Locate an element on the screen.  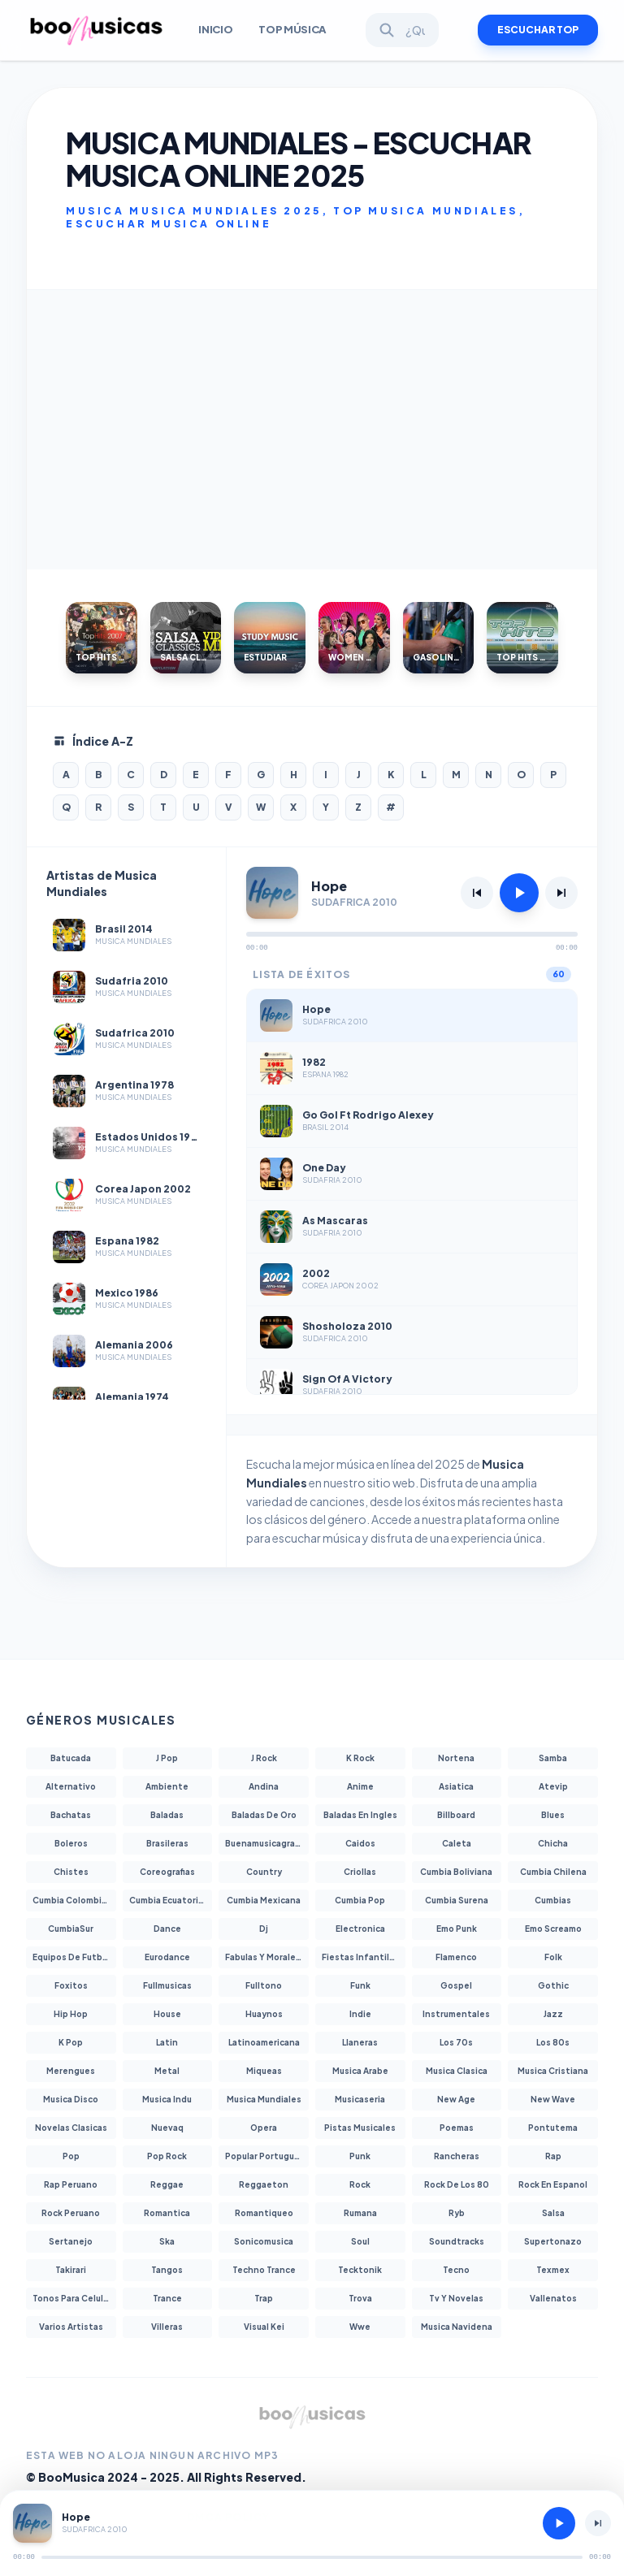
Folk is located at coordinates (553, 1957).